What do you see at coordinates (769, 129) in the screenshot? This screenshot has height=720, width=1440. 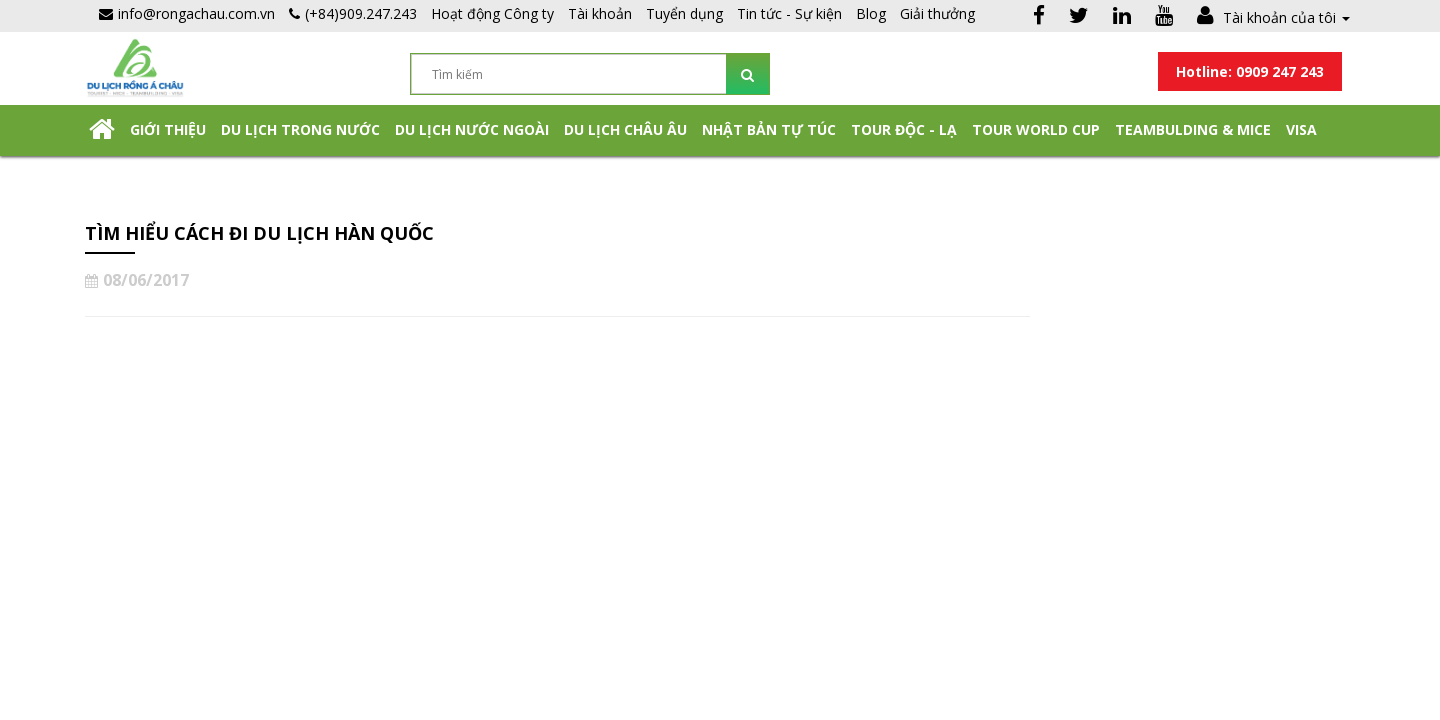 I see `NHẬT BẢN TỰ TÚC [button]` at bounding box center [769, 129].